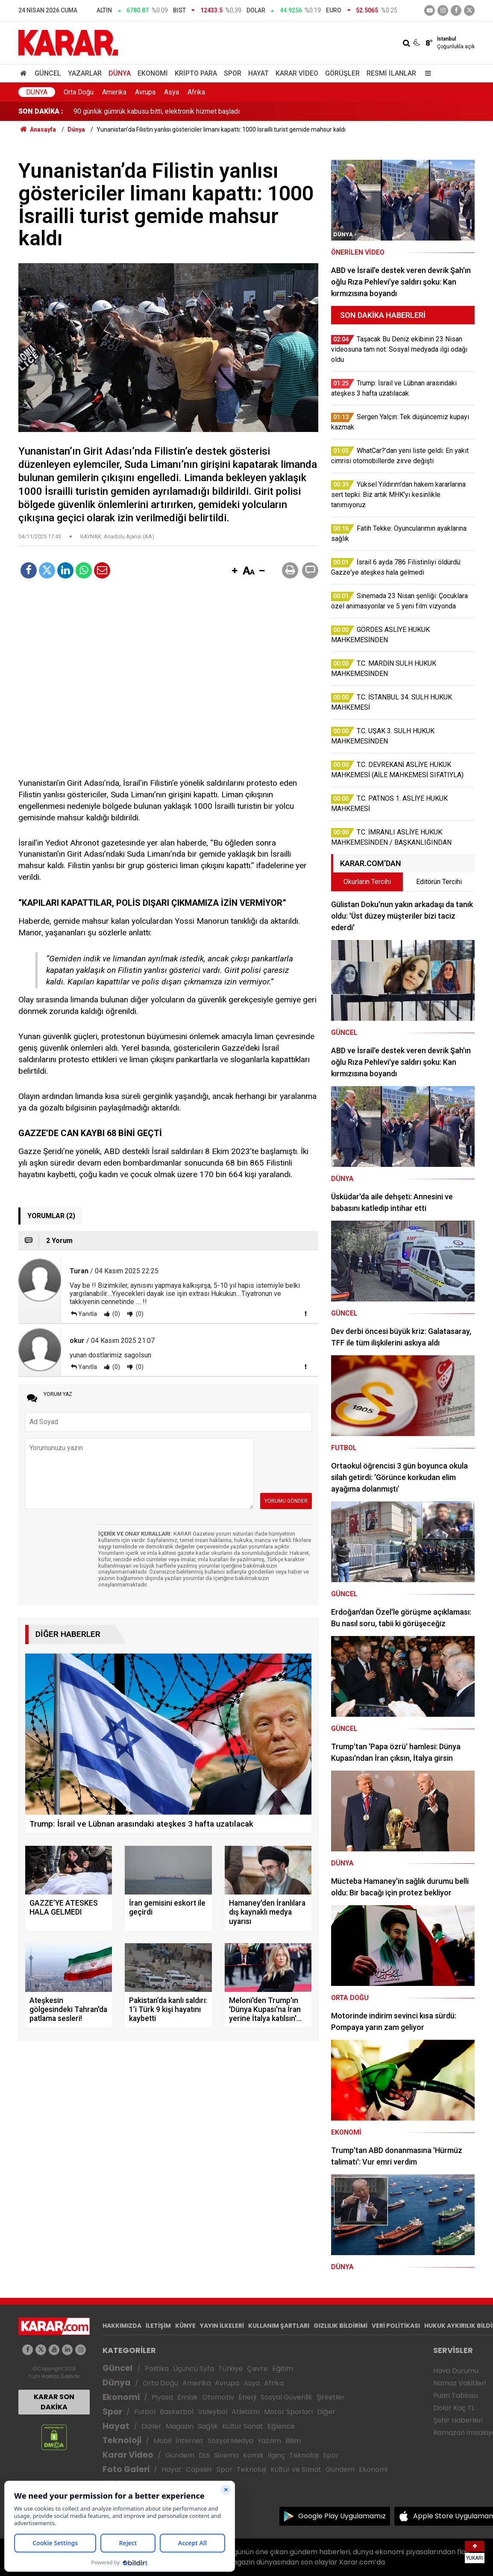 The width and height of the screenshot is (493, 2576). I want to click on Dolar Kaç TL, so click(454, 2408).